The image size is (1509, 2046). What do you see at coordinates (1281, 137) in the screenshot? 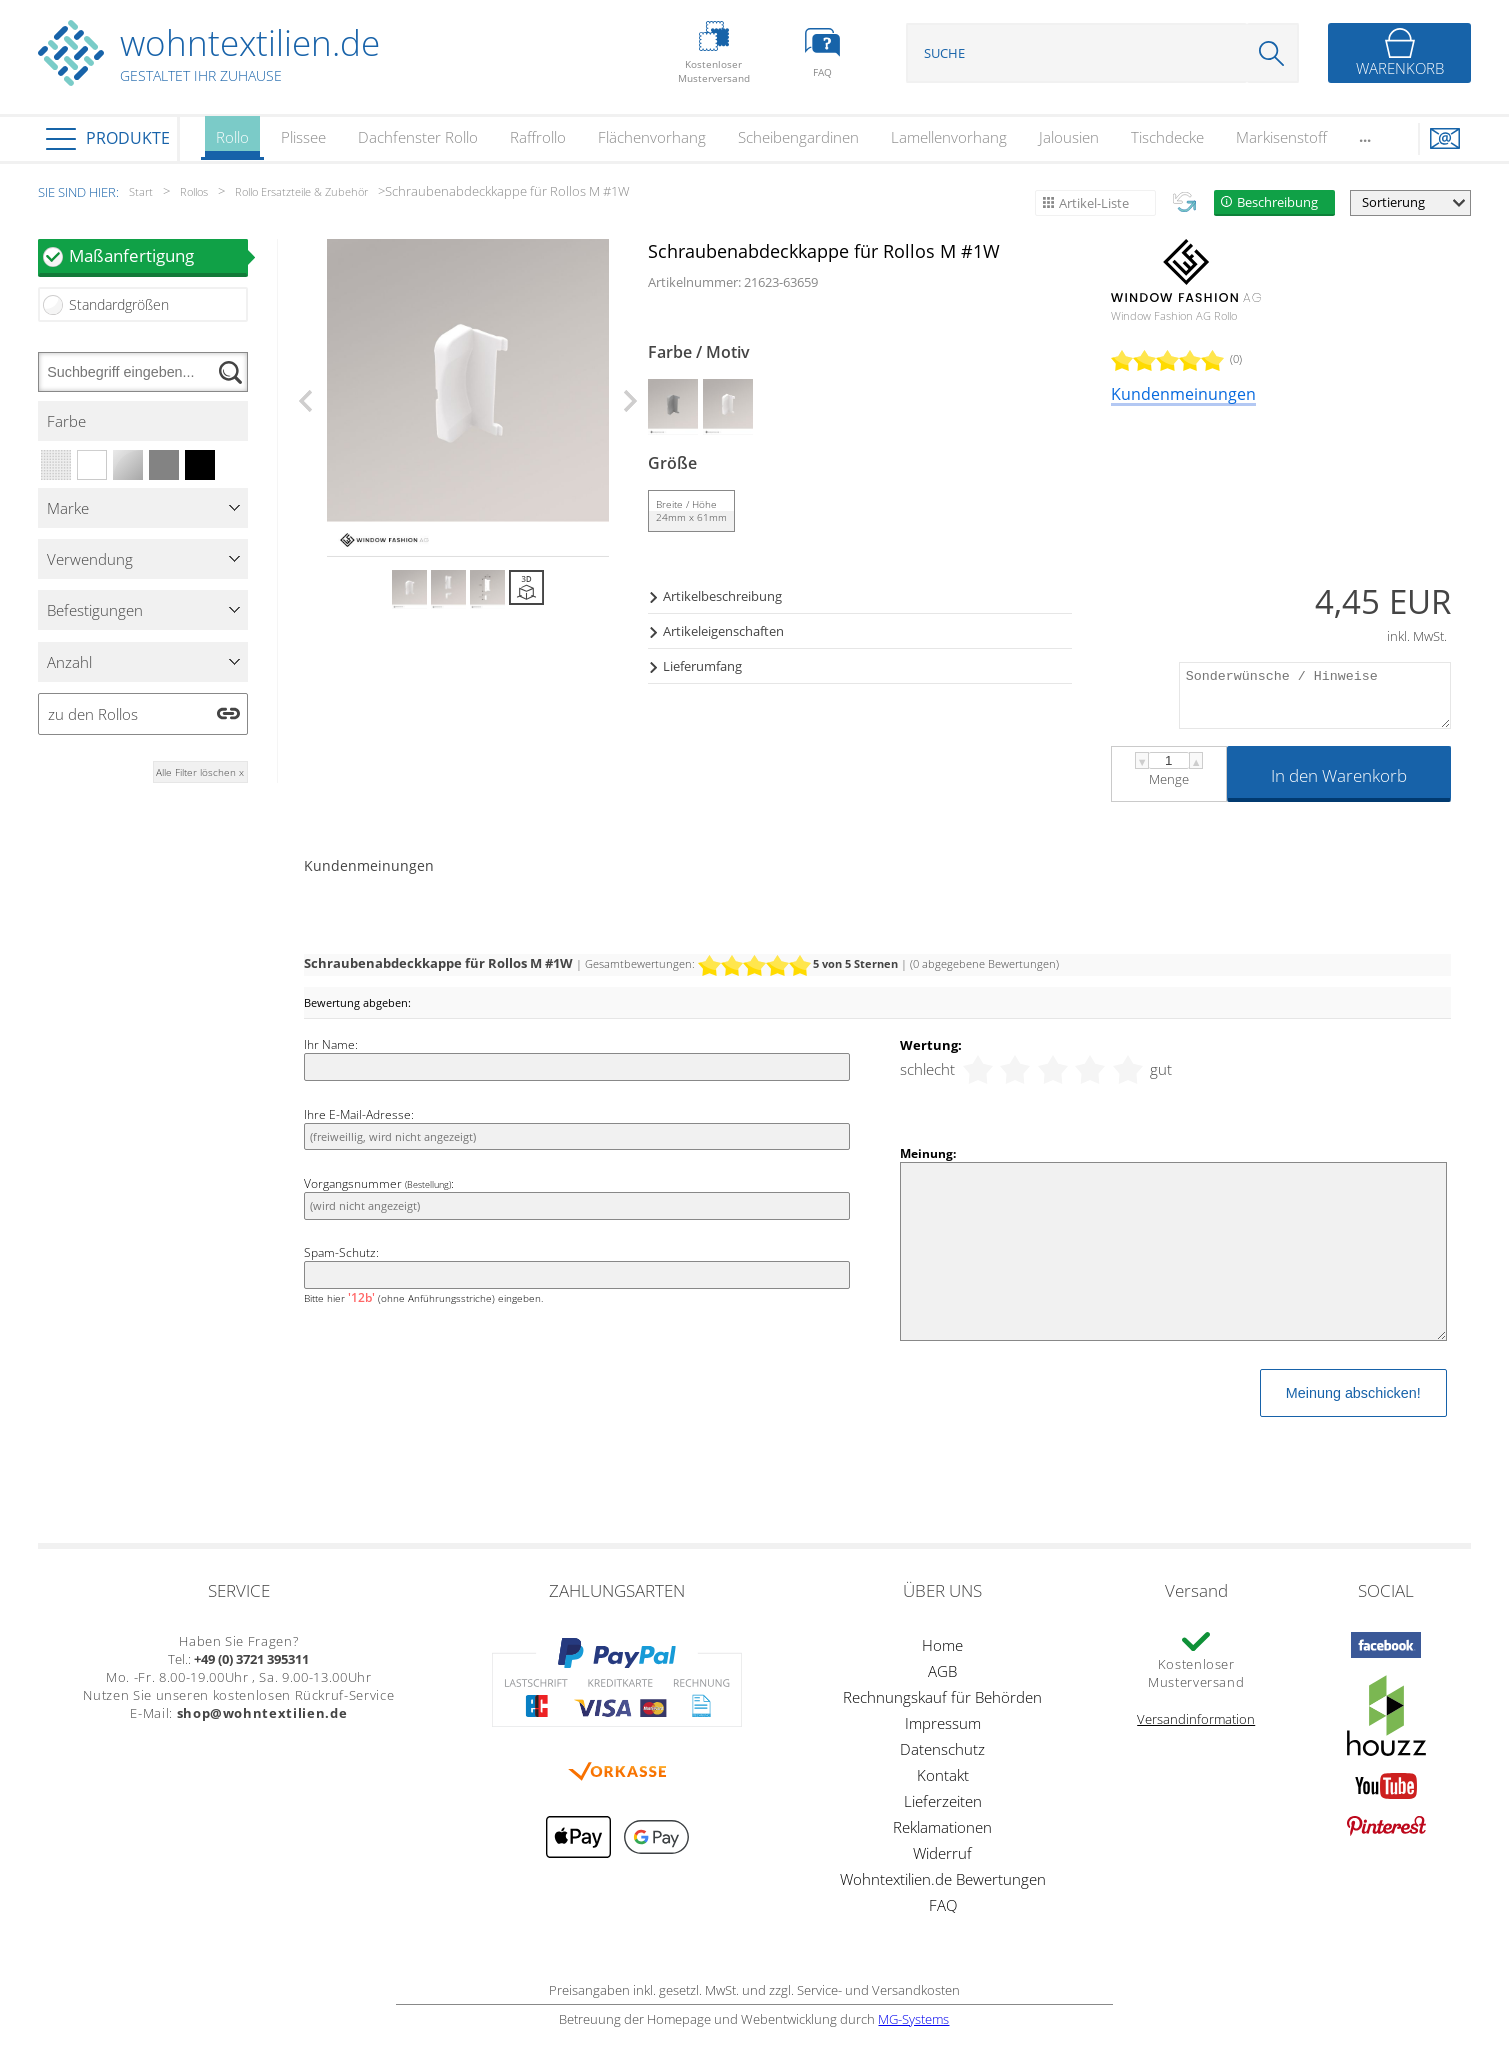
I see `Markisenstoff` at bounding box center [1281, 137].